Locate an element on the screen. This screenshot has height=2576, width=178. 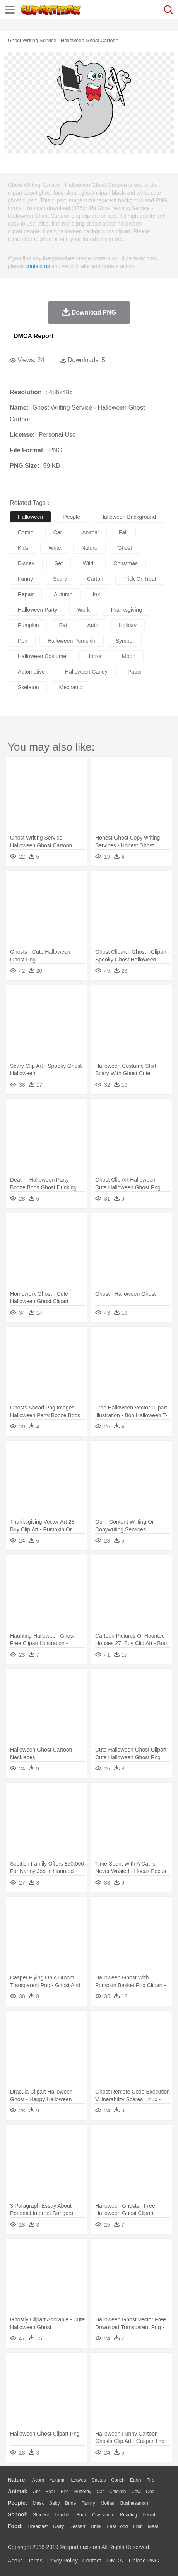
Fire is located at coordinates (150, 2480).